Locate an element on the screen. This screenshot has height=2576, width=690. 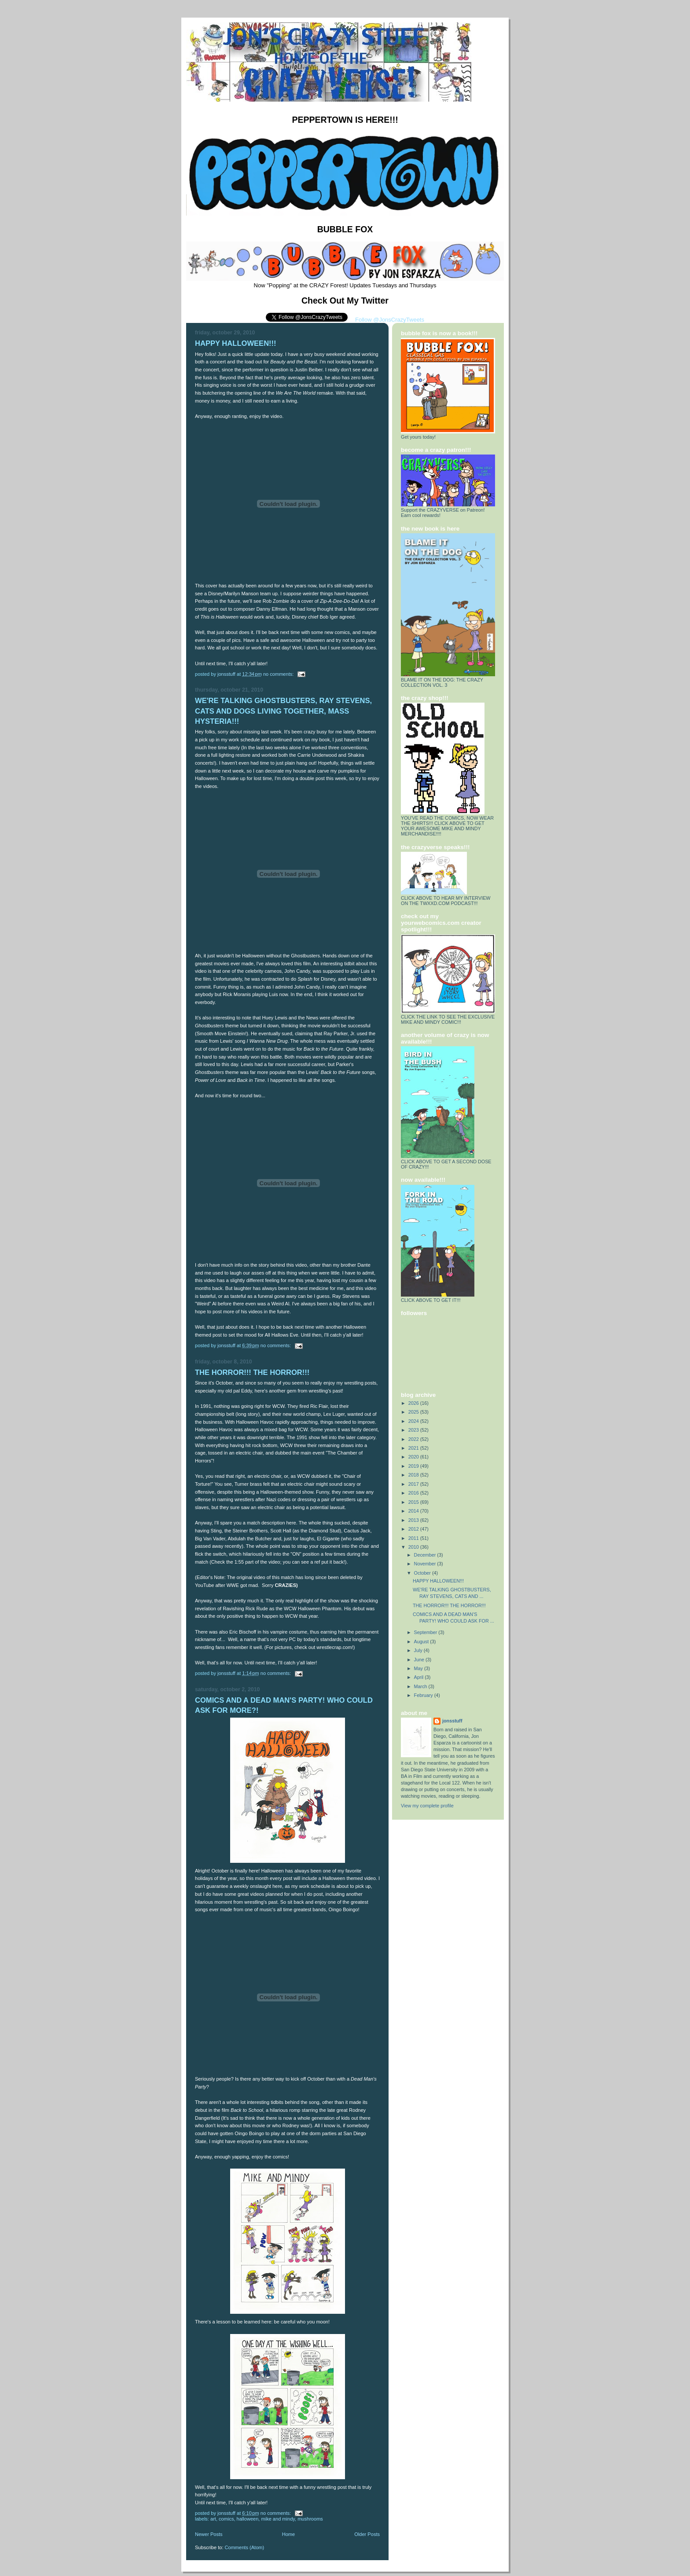
Newer Posts is located at coordinates (209, 2534).